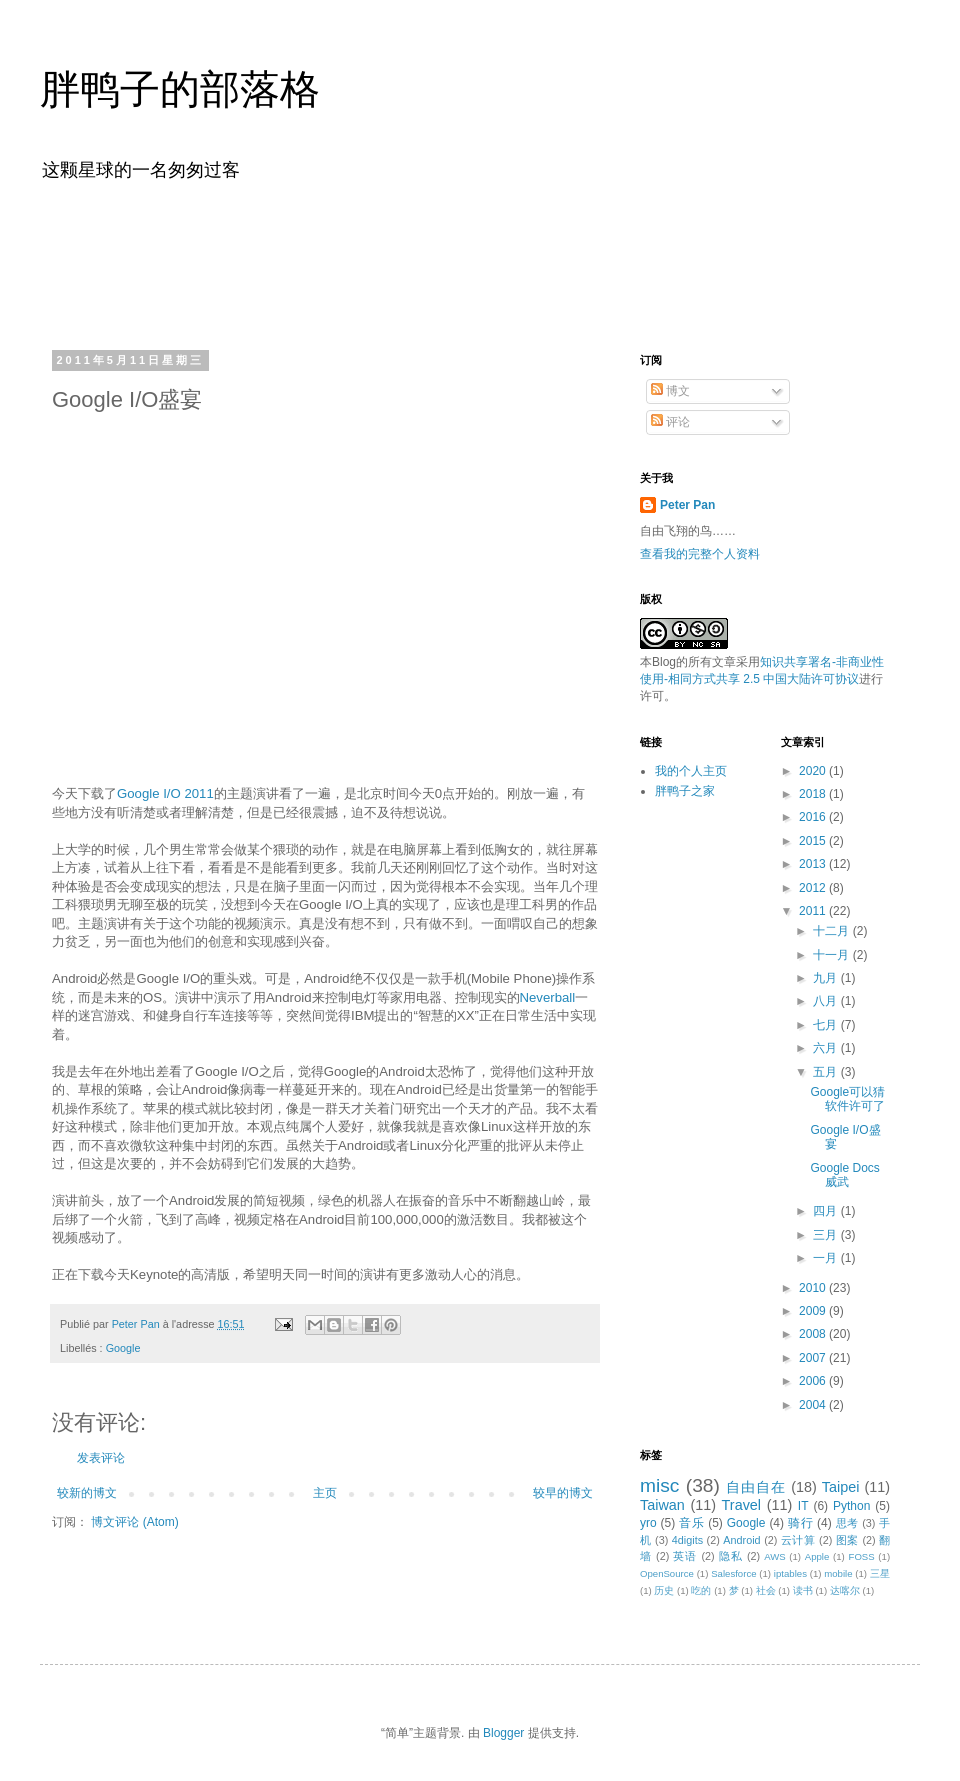 The height and width of the screenshot is (1781, 960). I want to click on 2013, so click(814, 864).